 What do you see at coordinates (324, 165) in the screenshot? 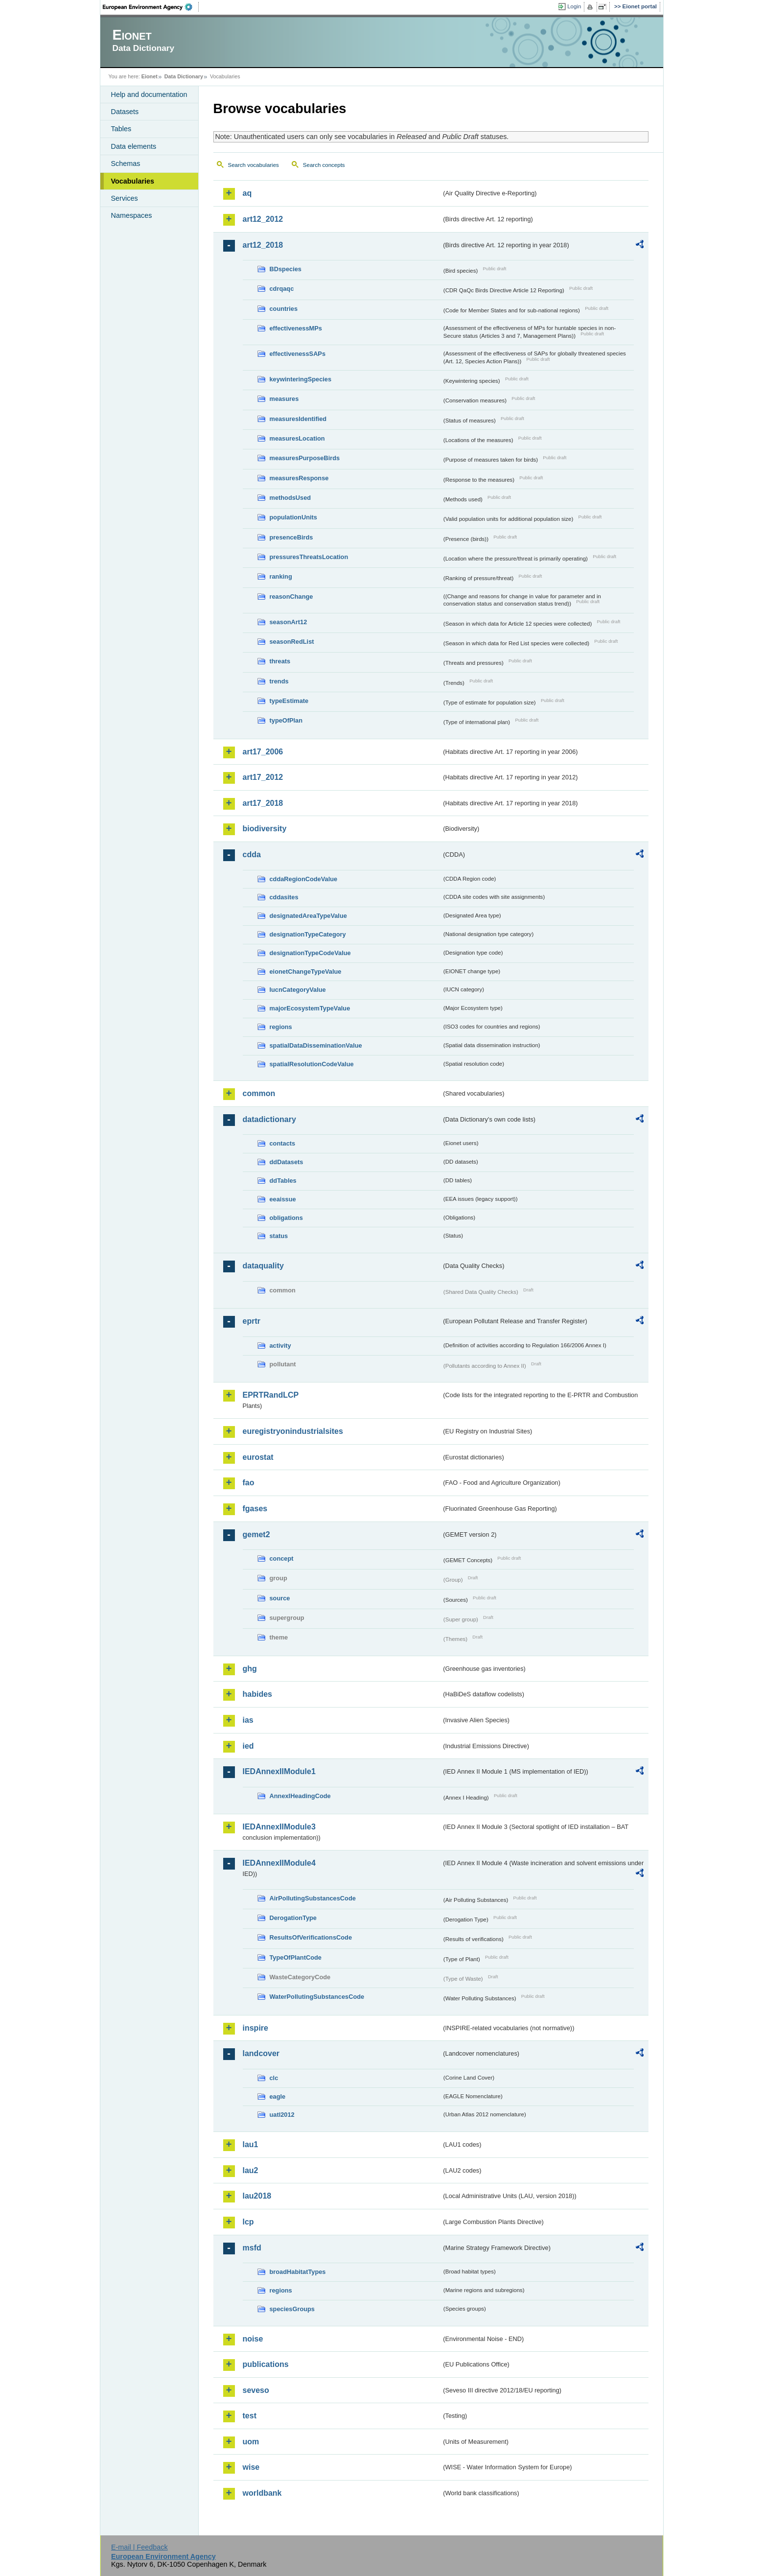
I see `Search concepts` at bounding box center [324, 165].